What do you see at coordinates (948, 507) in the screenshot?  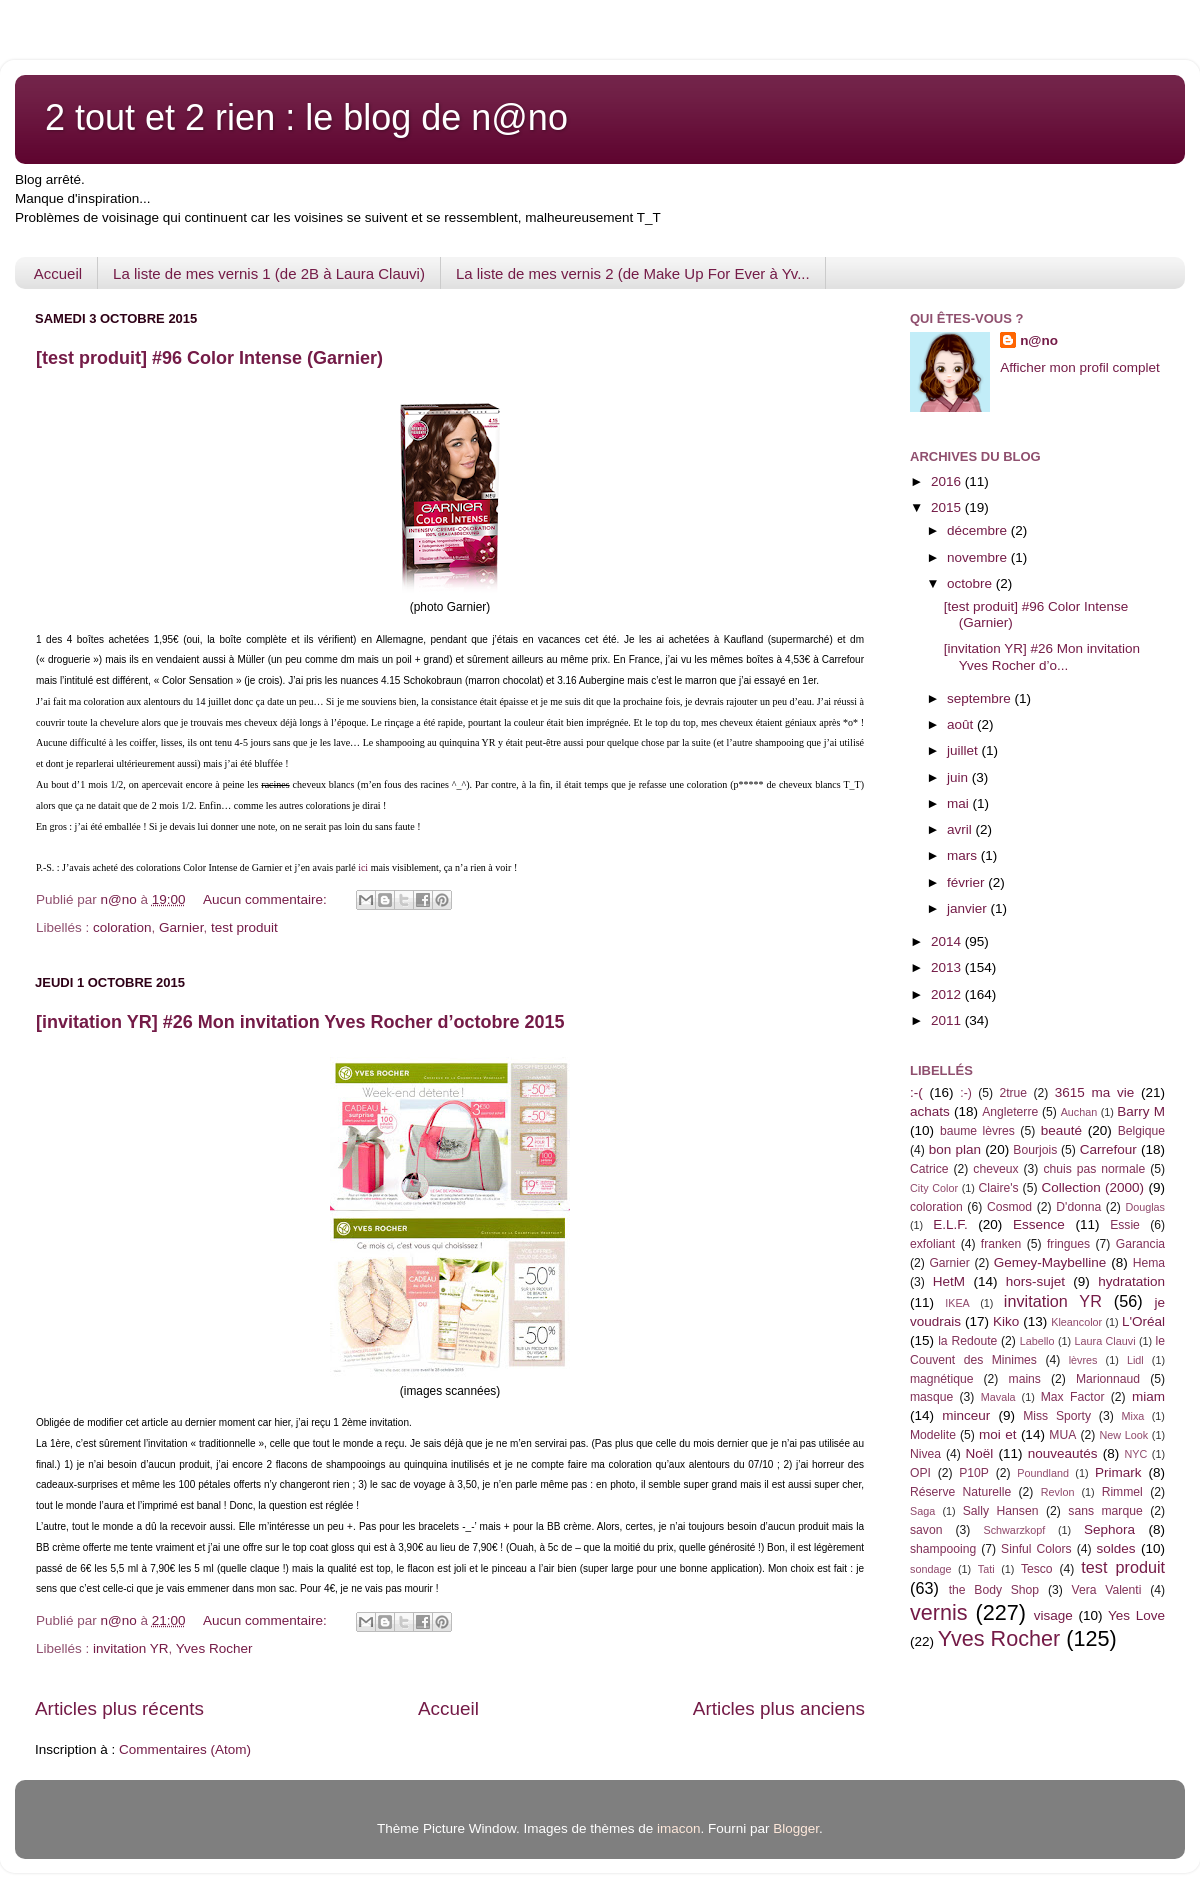 I see `2015` at bounding box center [948, 507].